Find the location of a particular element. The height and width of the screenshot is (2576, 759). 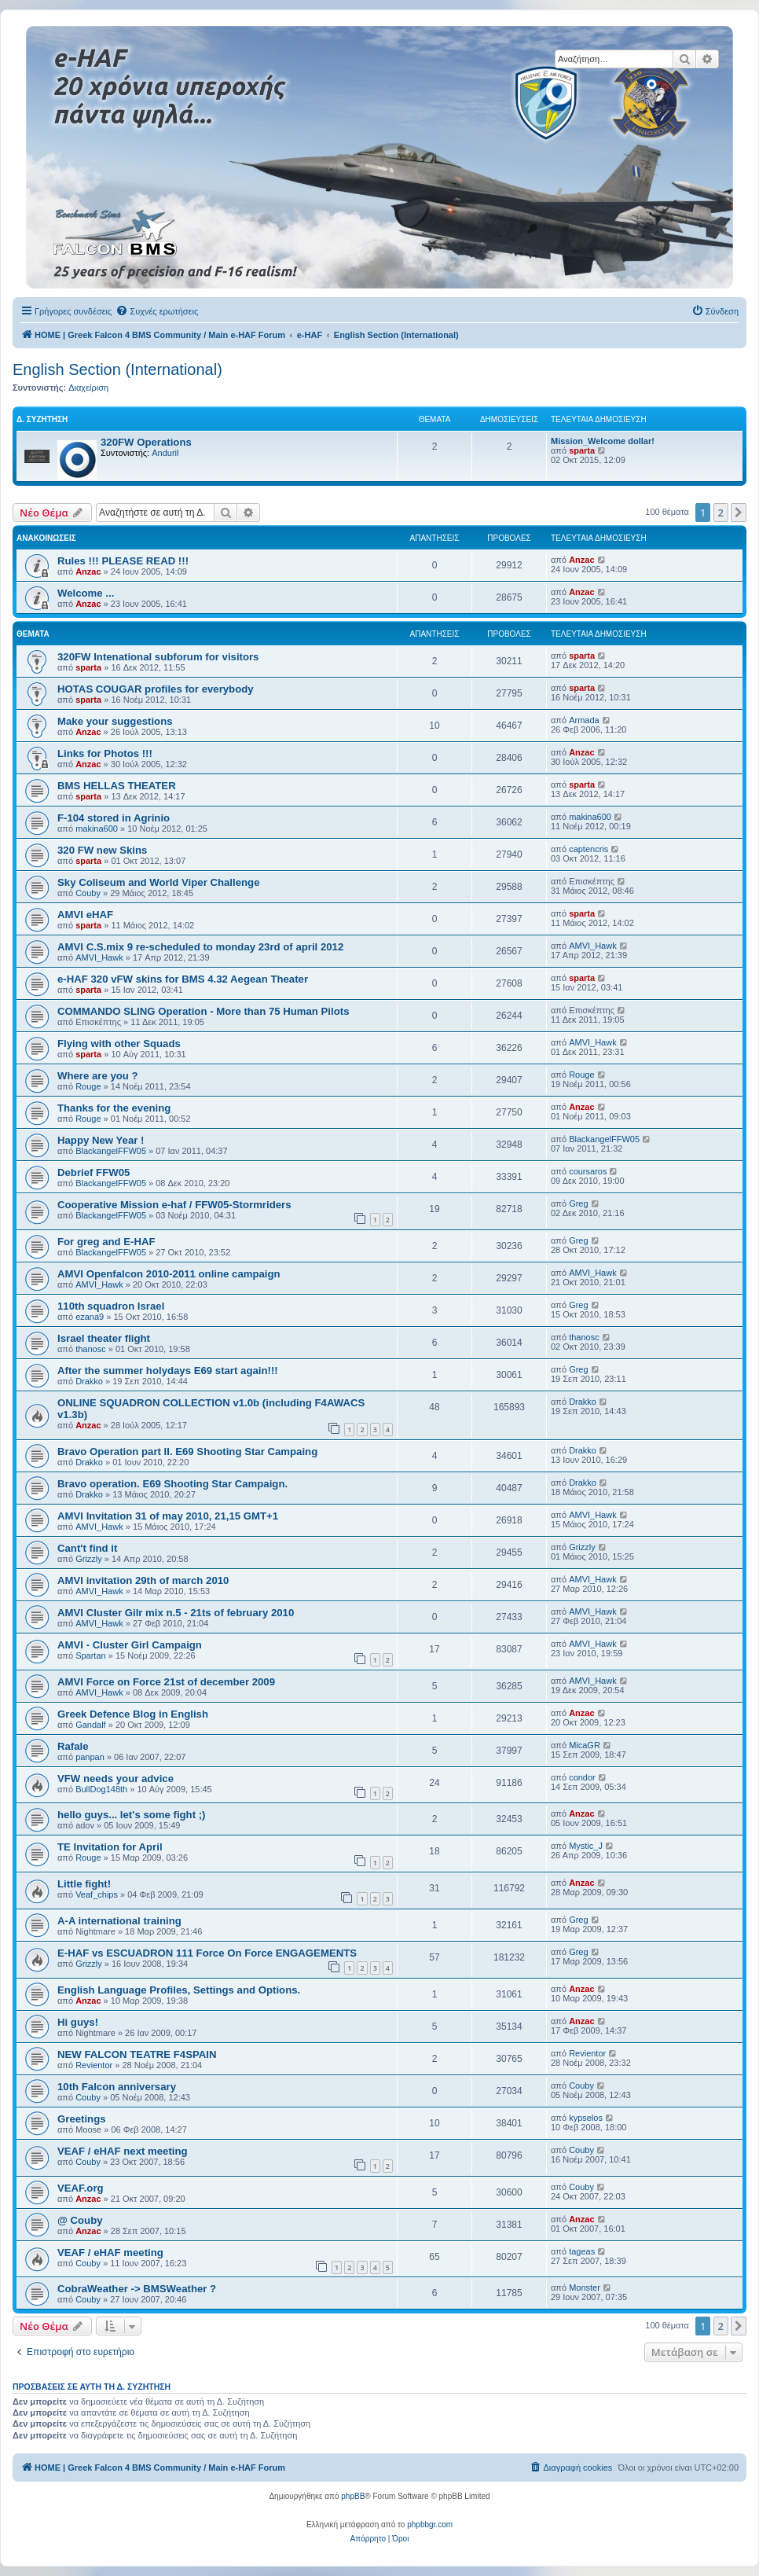

Rafale is located at coordinates (73, 1746).